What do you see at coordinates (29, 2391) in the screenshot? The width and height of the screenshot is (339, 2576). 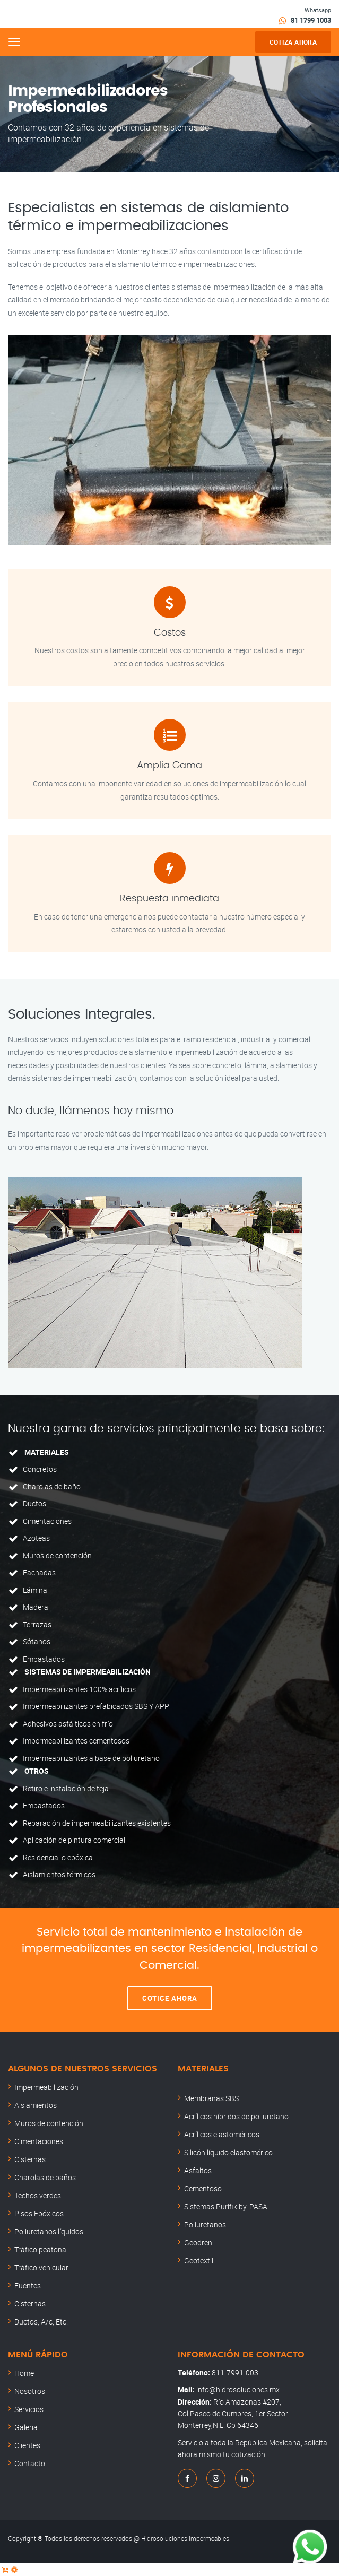 I see `Nosotros` at bounding box center [29, 2391].